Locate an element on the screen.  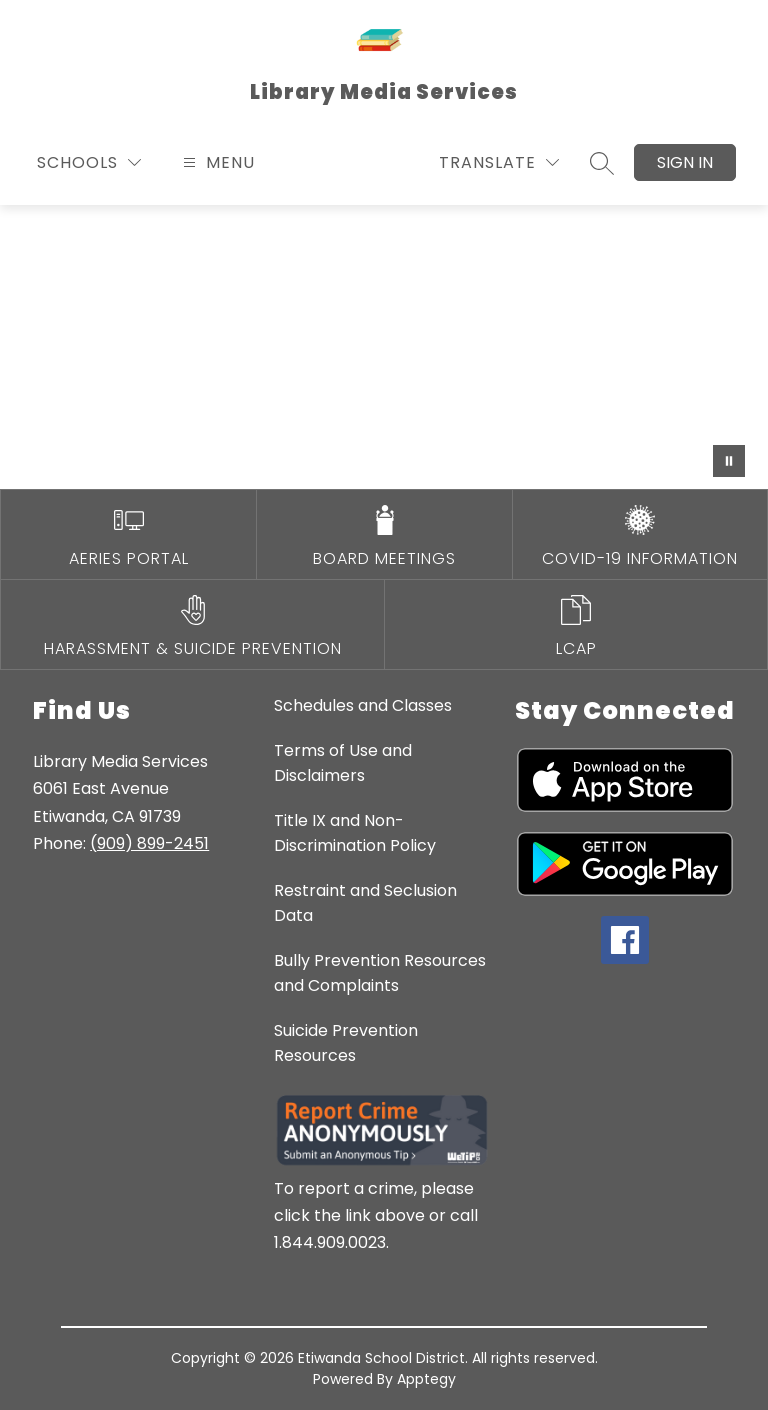
[Translate Site] is located at coordinates (499, 162).